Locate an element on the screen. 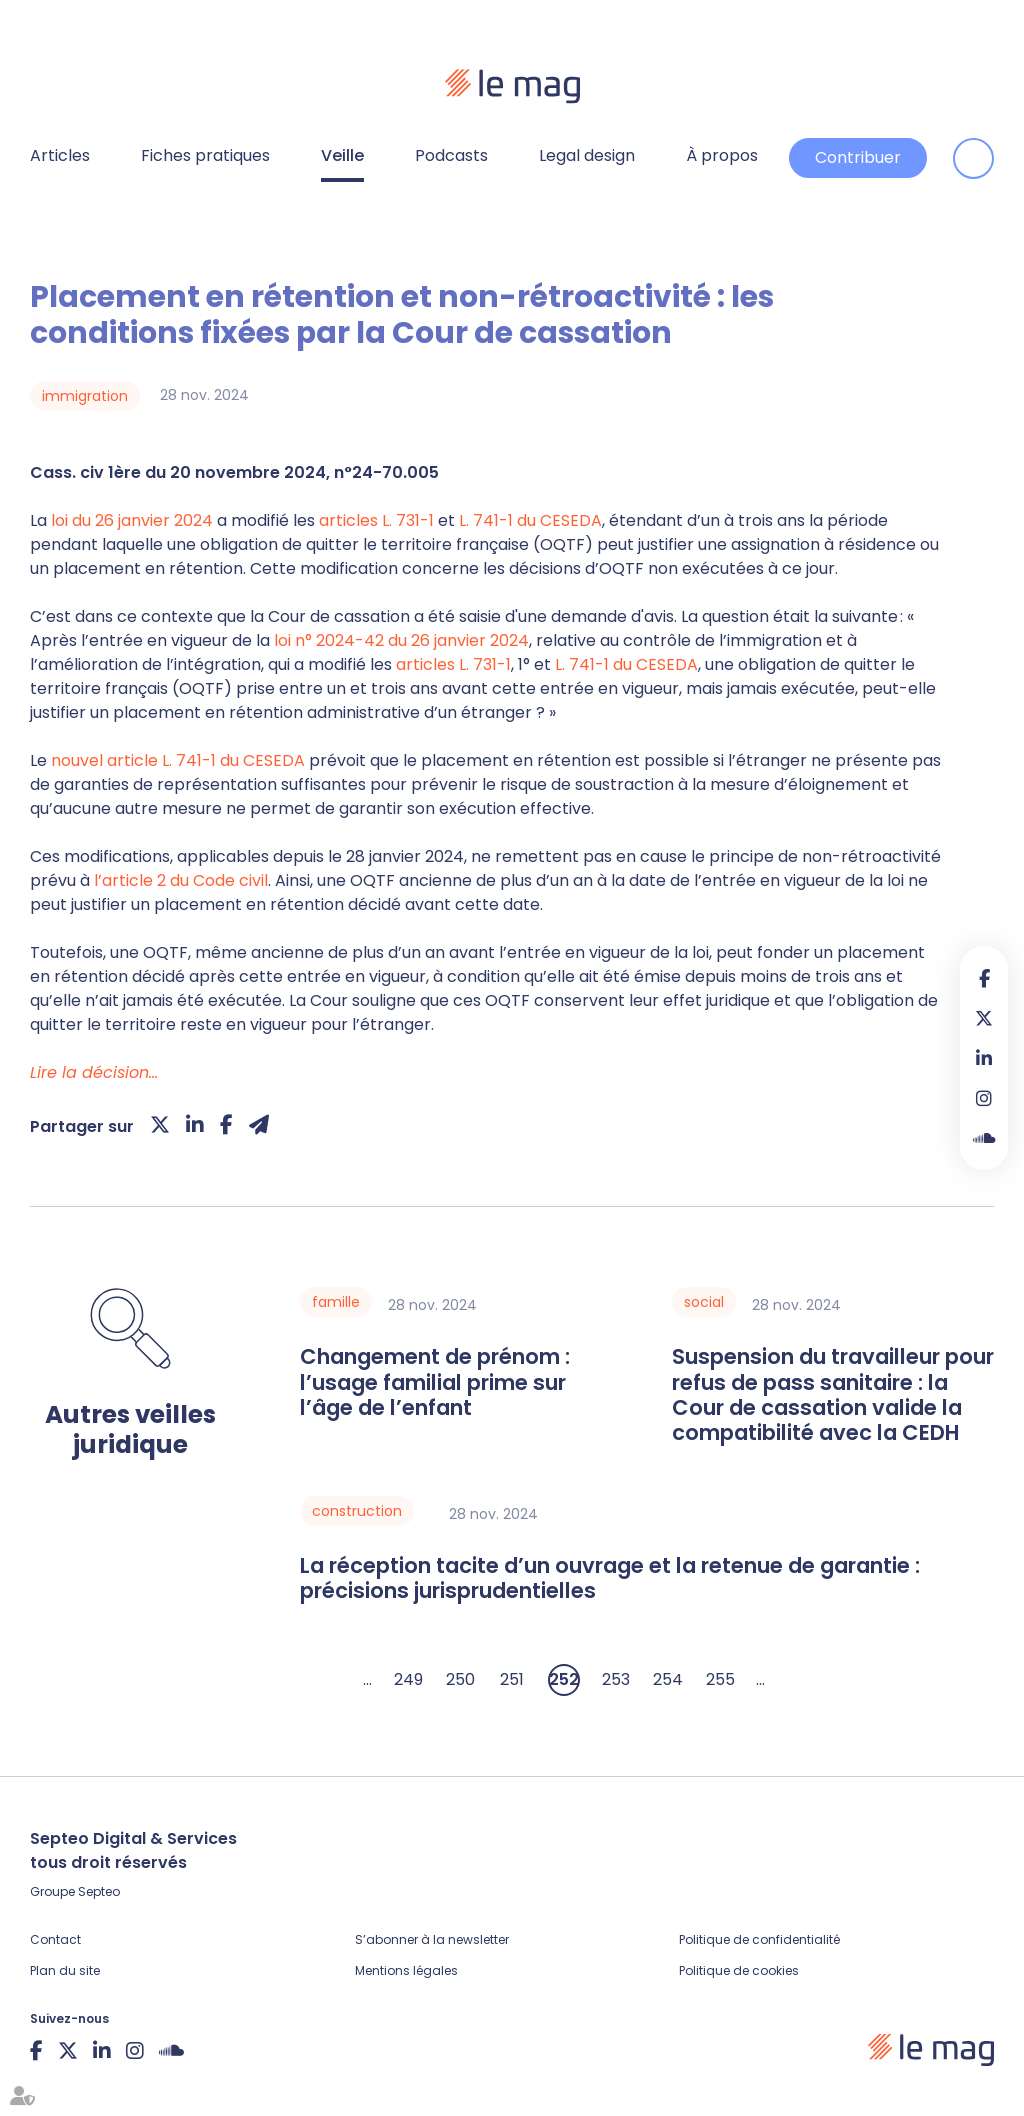 The height and width of the screenshot is (2116, 1024). linkedin is located at coordinates (984, 1058).